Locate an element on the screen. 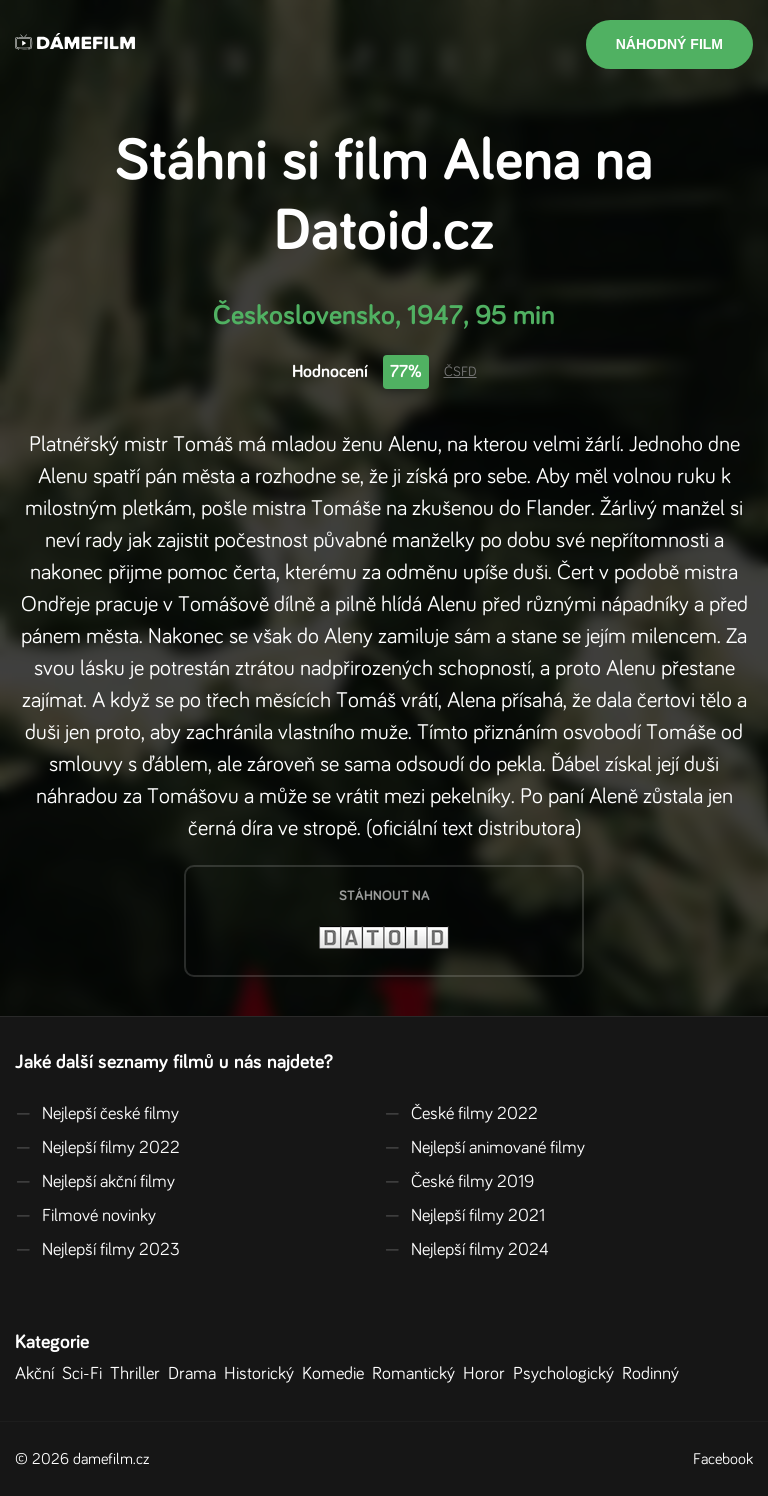  Nejlepší filmy 2024 is located at coordinates (466, 1250).